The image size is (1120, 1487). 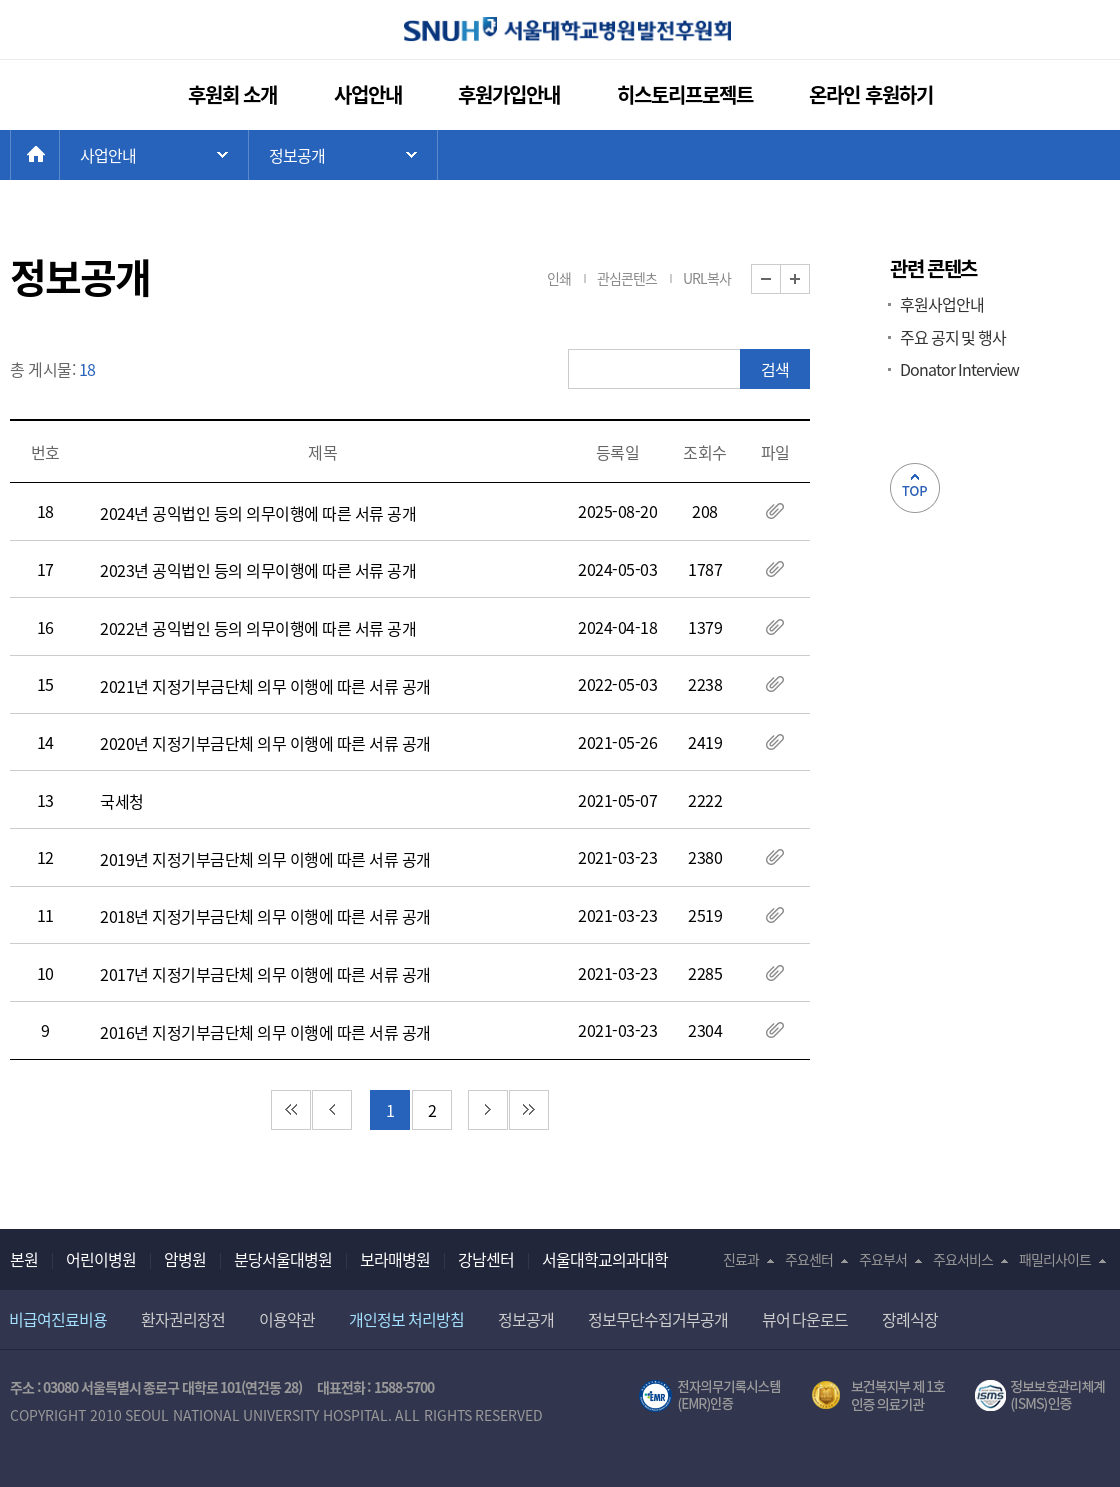 What do you see at coordinates (395, 1259) in the screenshot?
I see `보라매병원` at bounding box center [395, 1259].